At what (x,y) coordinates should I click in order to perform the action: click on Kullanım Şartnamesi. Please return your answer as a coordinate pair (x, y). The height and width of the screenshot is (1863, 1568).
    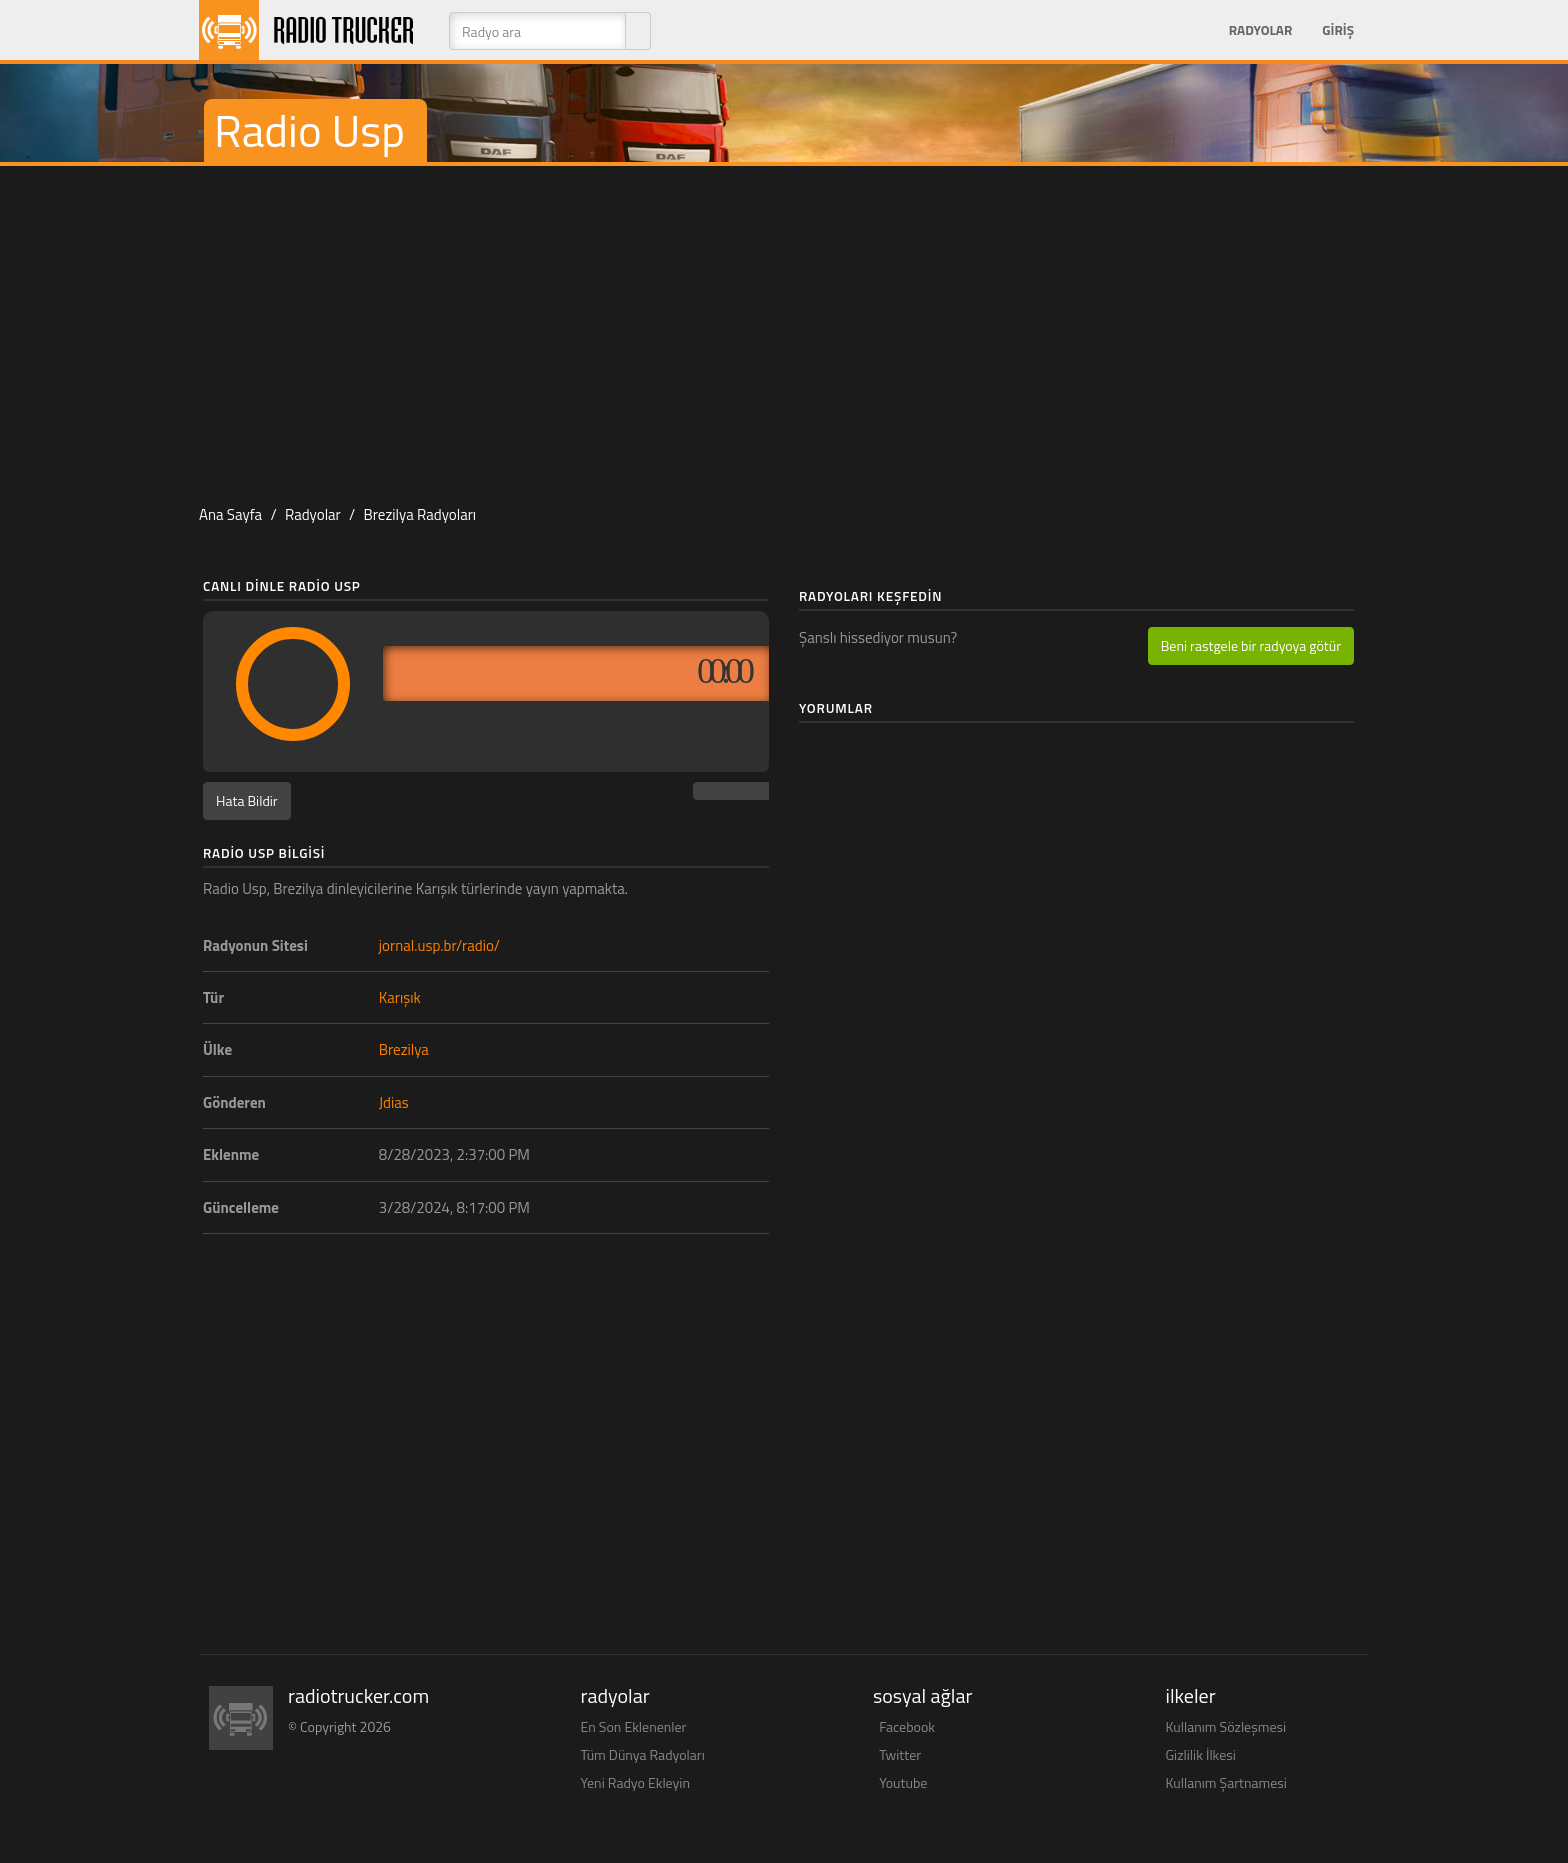
    Looking at the image, I should click on (1226, 1782).